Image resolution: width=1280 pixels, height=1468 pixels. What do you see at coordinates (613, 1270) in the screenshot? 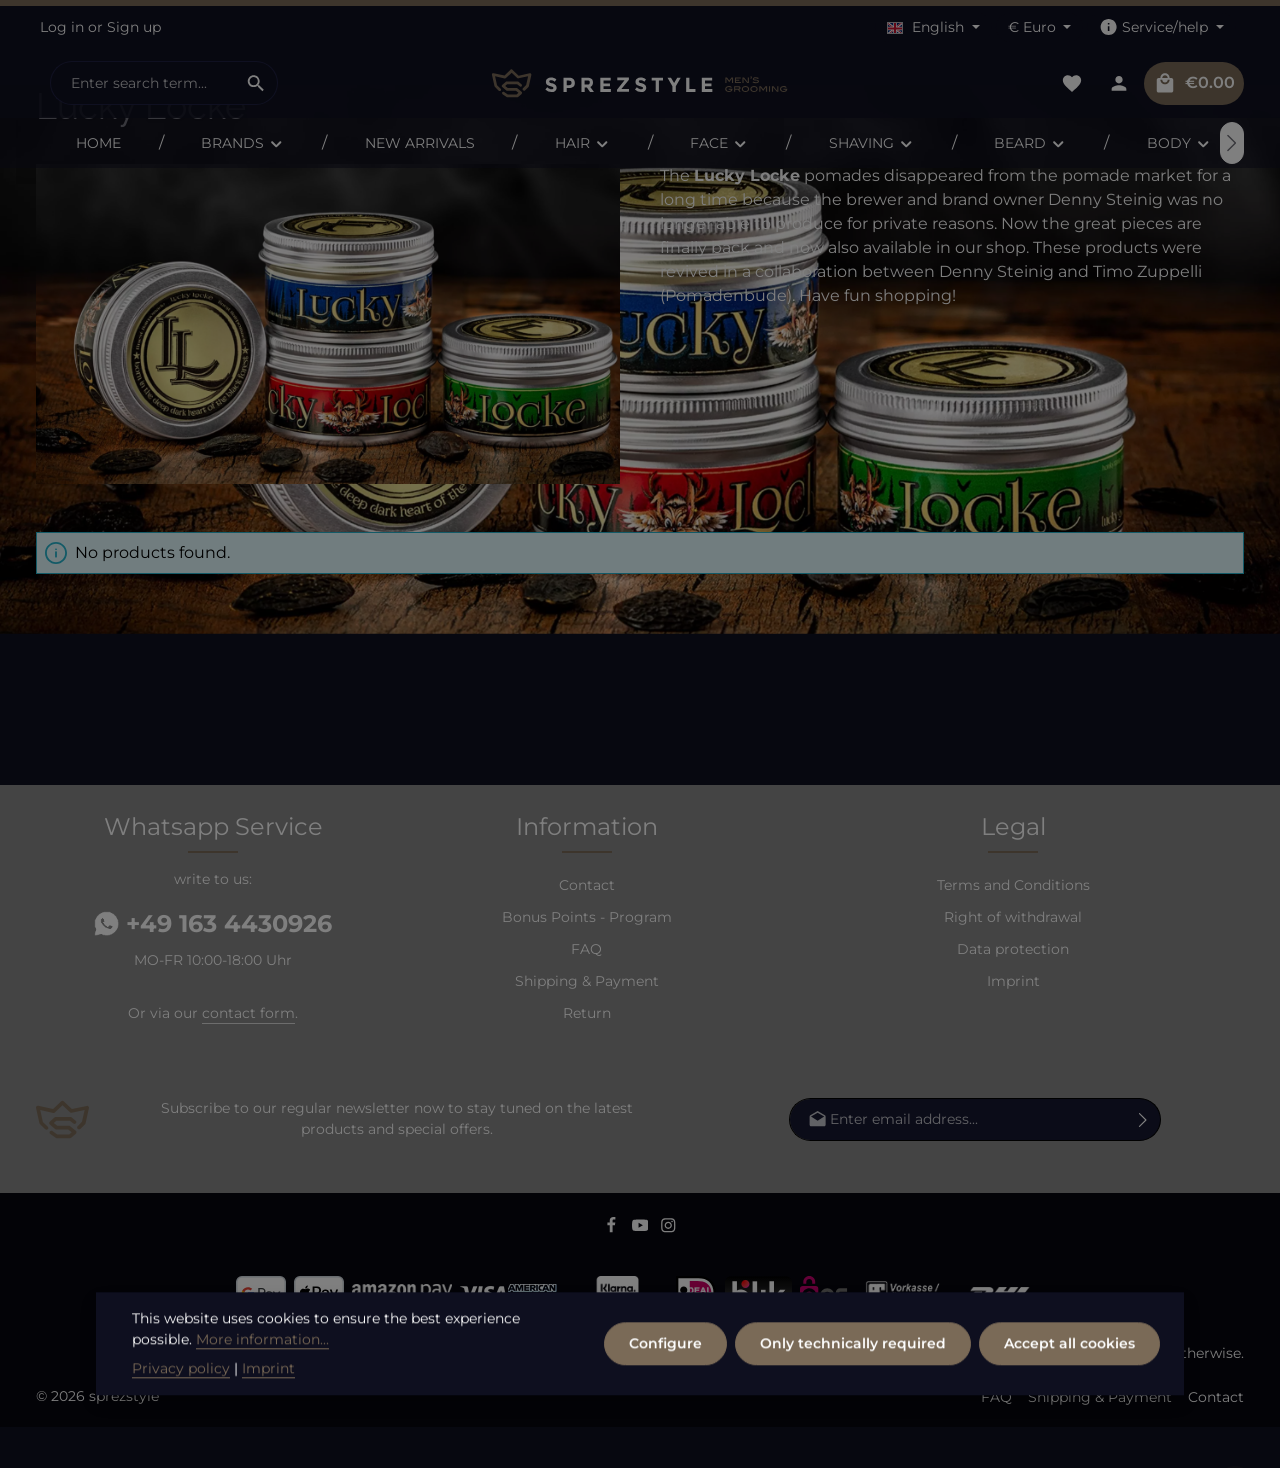
I see `[Facebook]` at bounding box center [613, 1270].